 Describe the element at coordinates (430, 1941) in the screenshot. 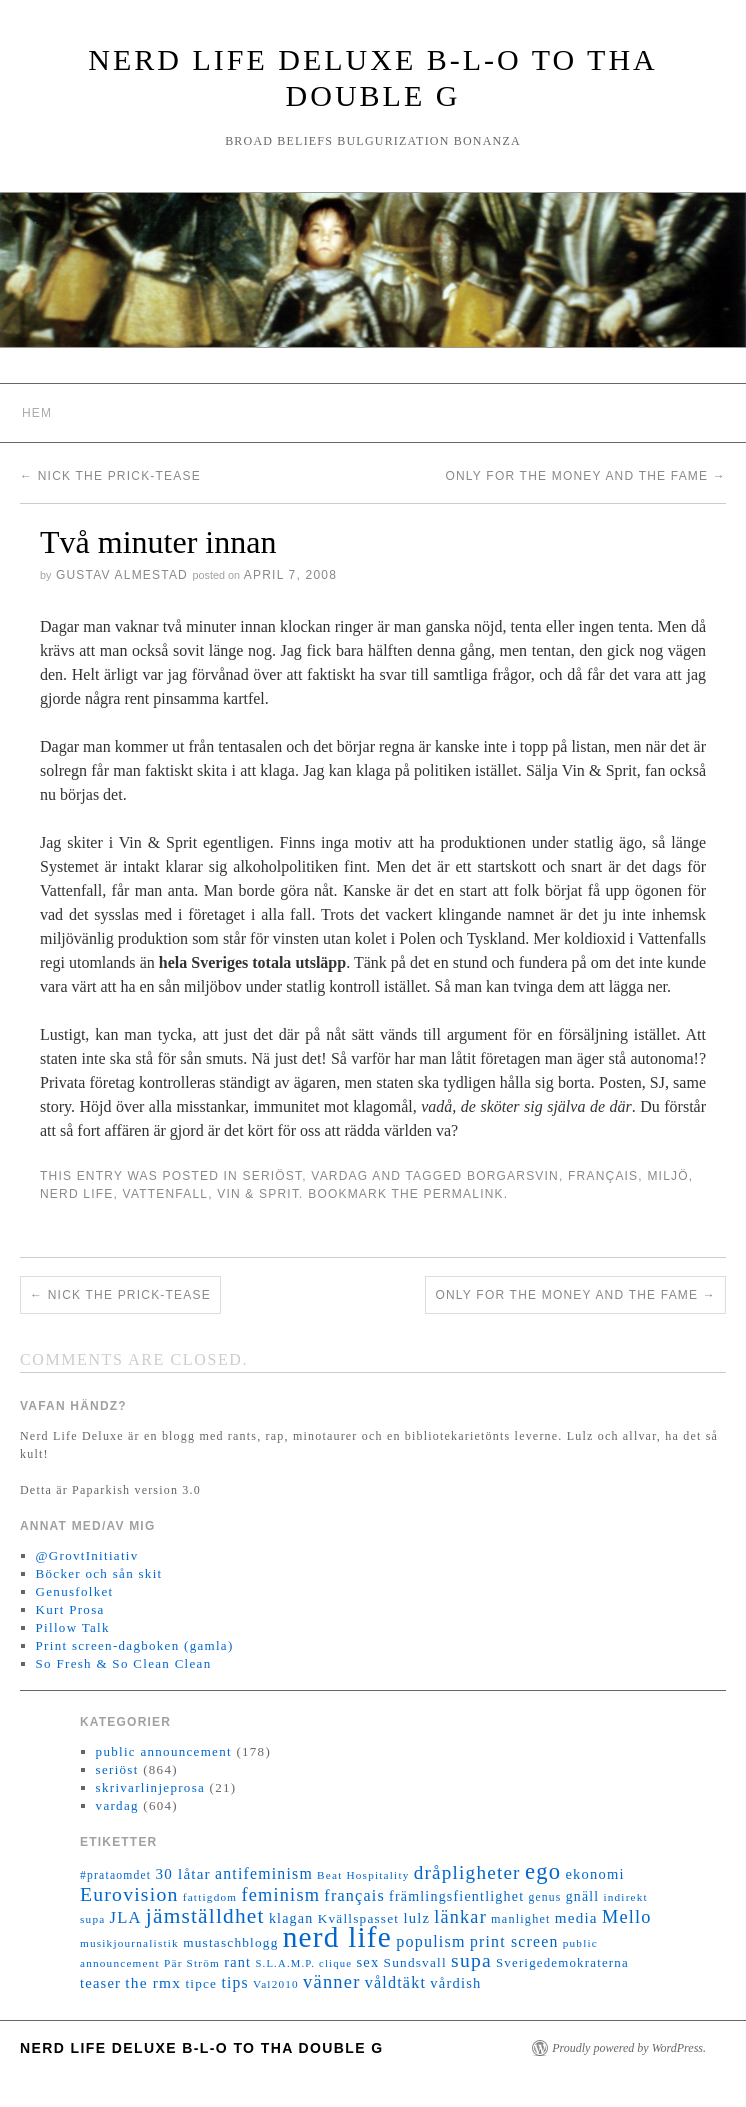

I see `populism [populism (26 objekt)]` at that location.